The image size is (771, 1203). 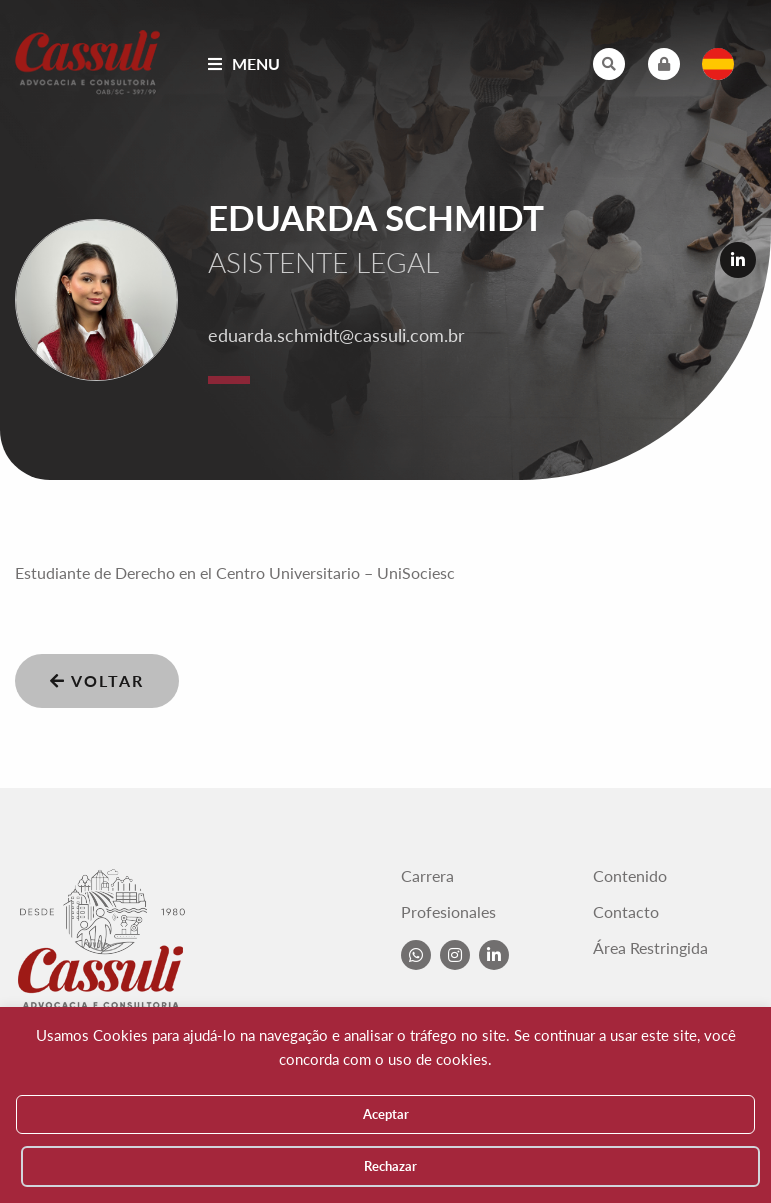 What do you see at coordinates (448, 912) in the screenshot?
I see `Profesionales` at bounding box center [448, 912].